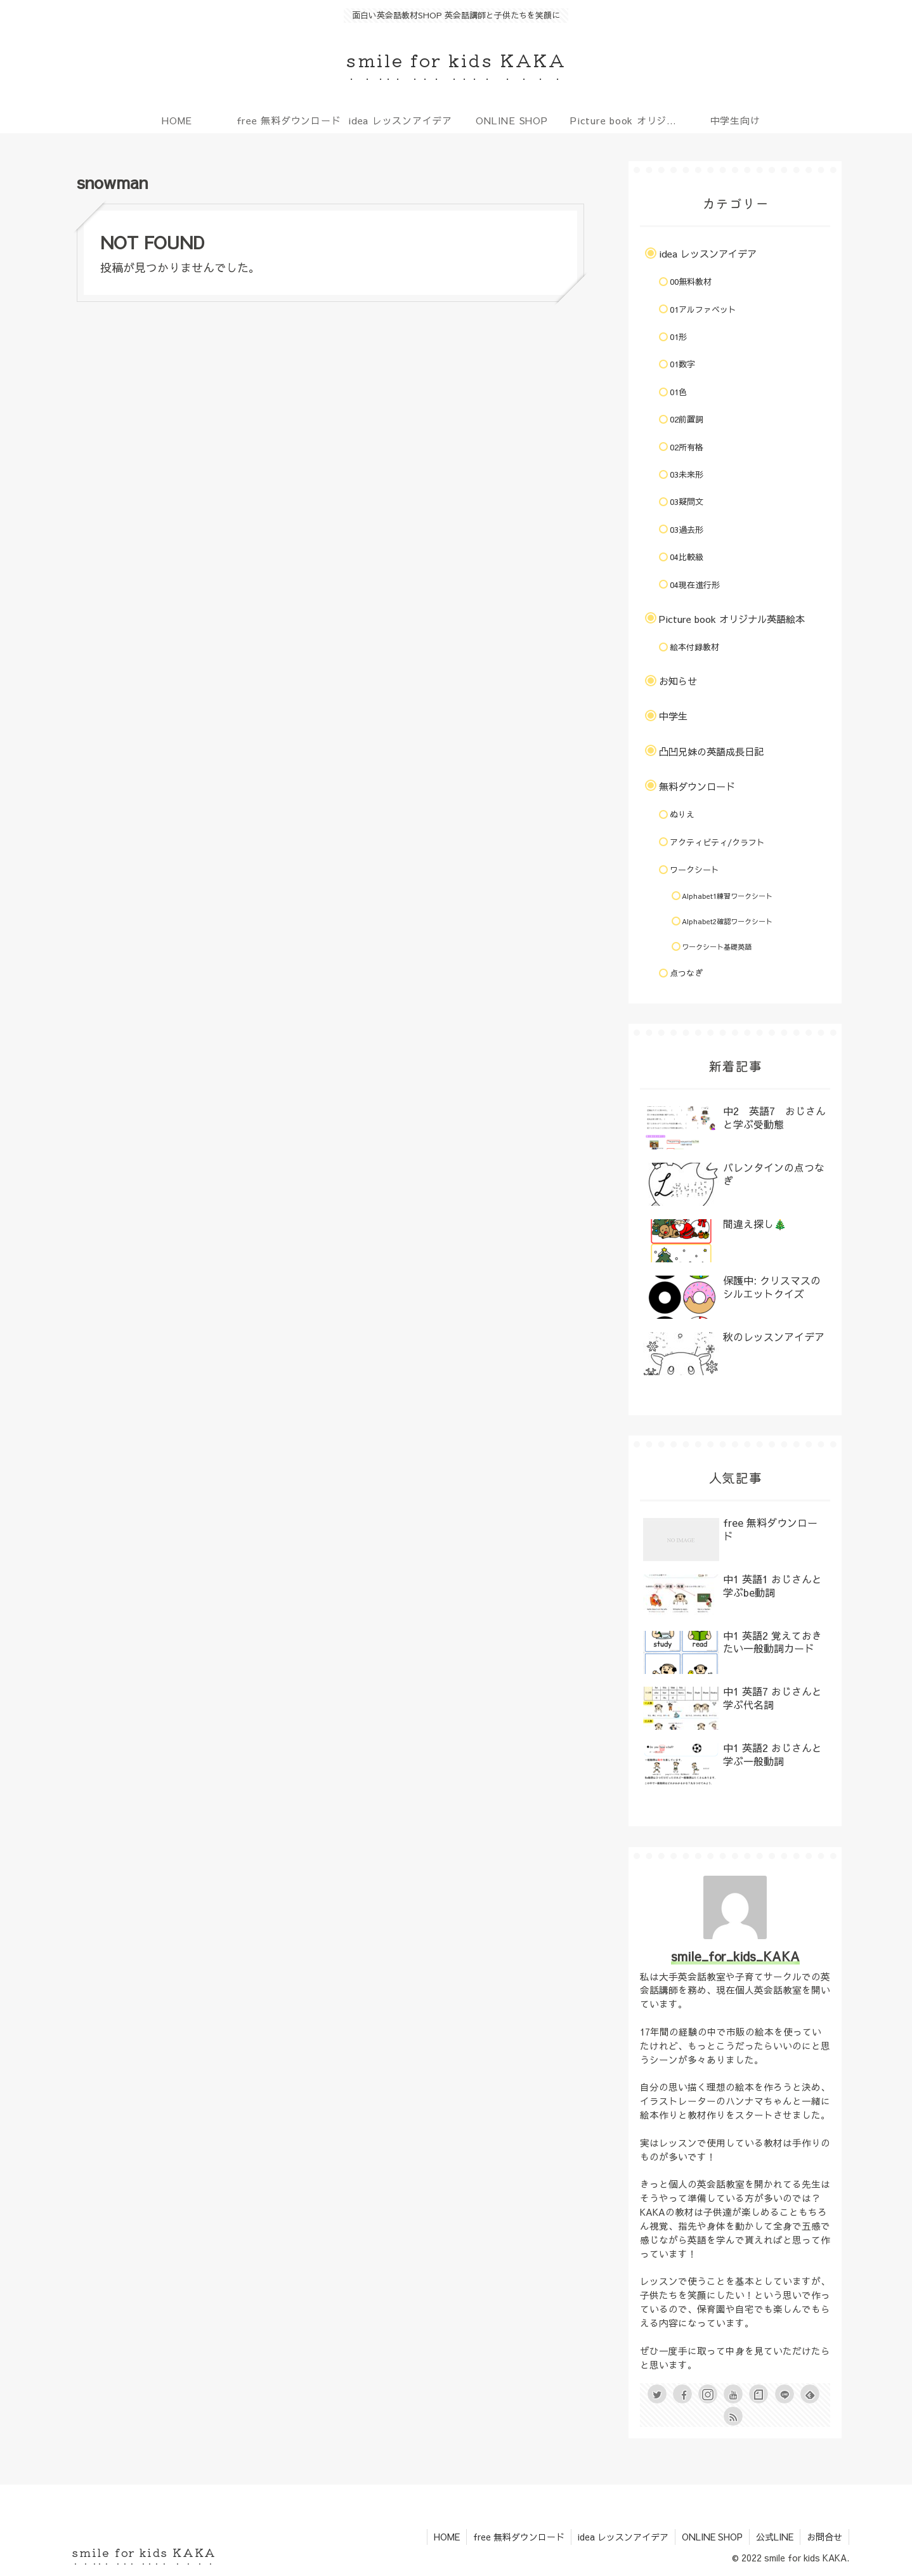  What do you see at coordinates (695, 585) in the screenshot?
I see `04現在進行形` at bounding box center [695, 585].